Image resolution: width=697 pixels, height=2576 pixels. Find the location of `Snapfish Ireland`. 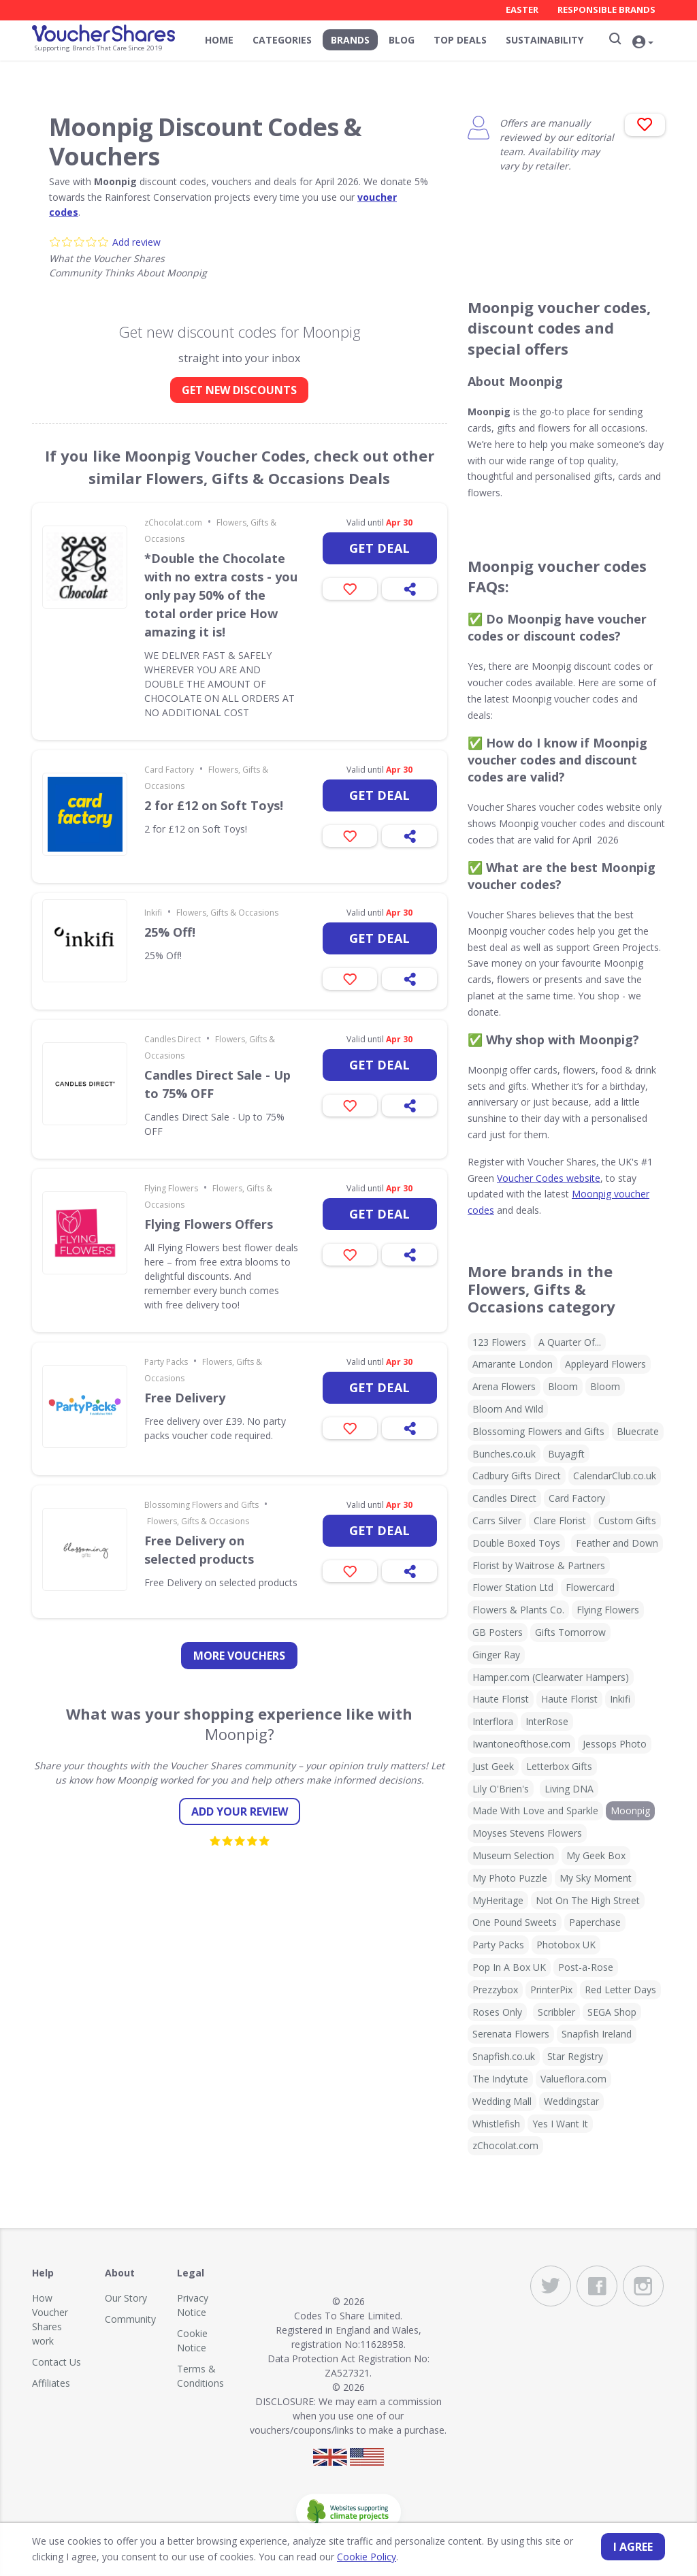

Snapfish Ireland is located at coordinates (597, 2033).